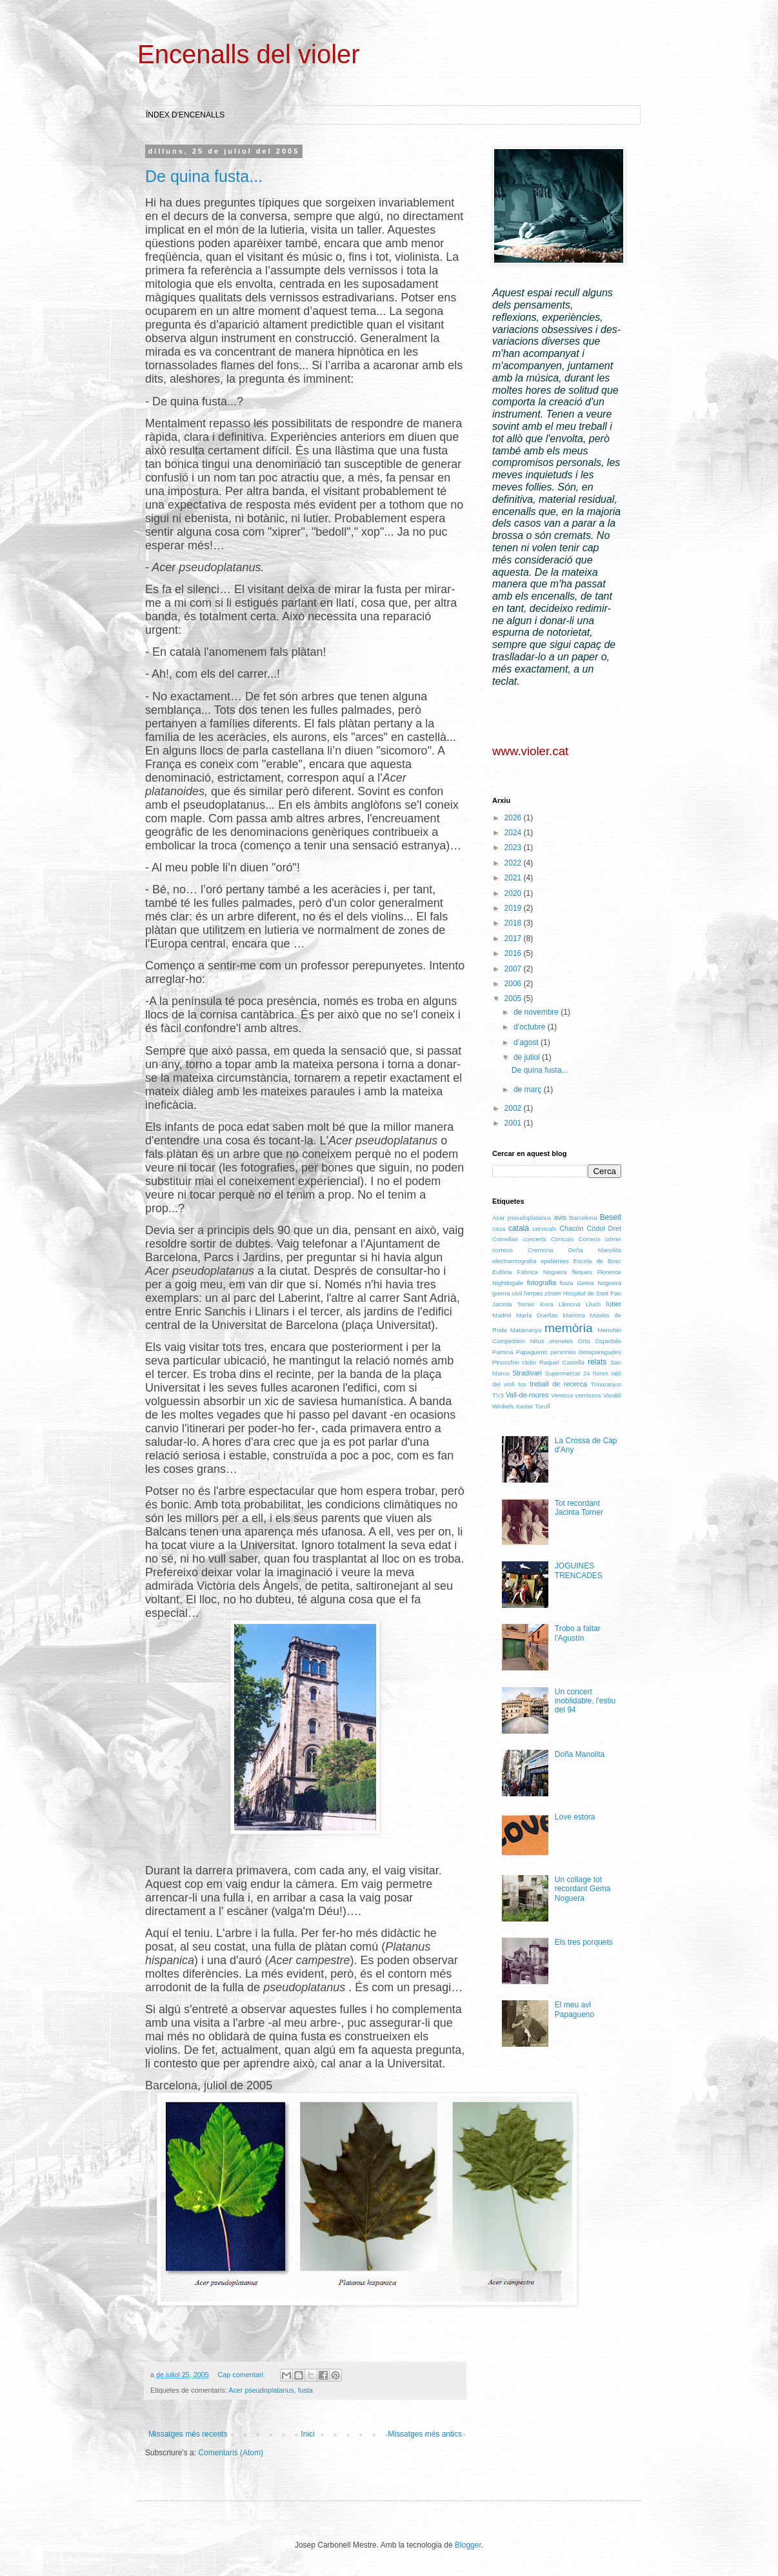 Image resolution: width=778 pixels, height=2576 pixels. What do you see at coordinates (542, 1293) in the screenshot?
I see `herpes zòster` at bounding box center [542, 1293].